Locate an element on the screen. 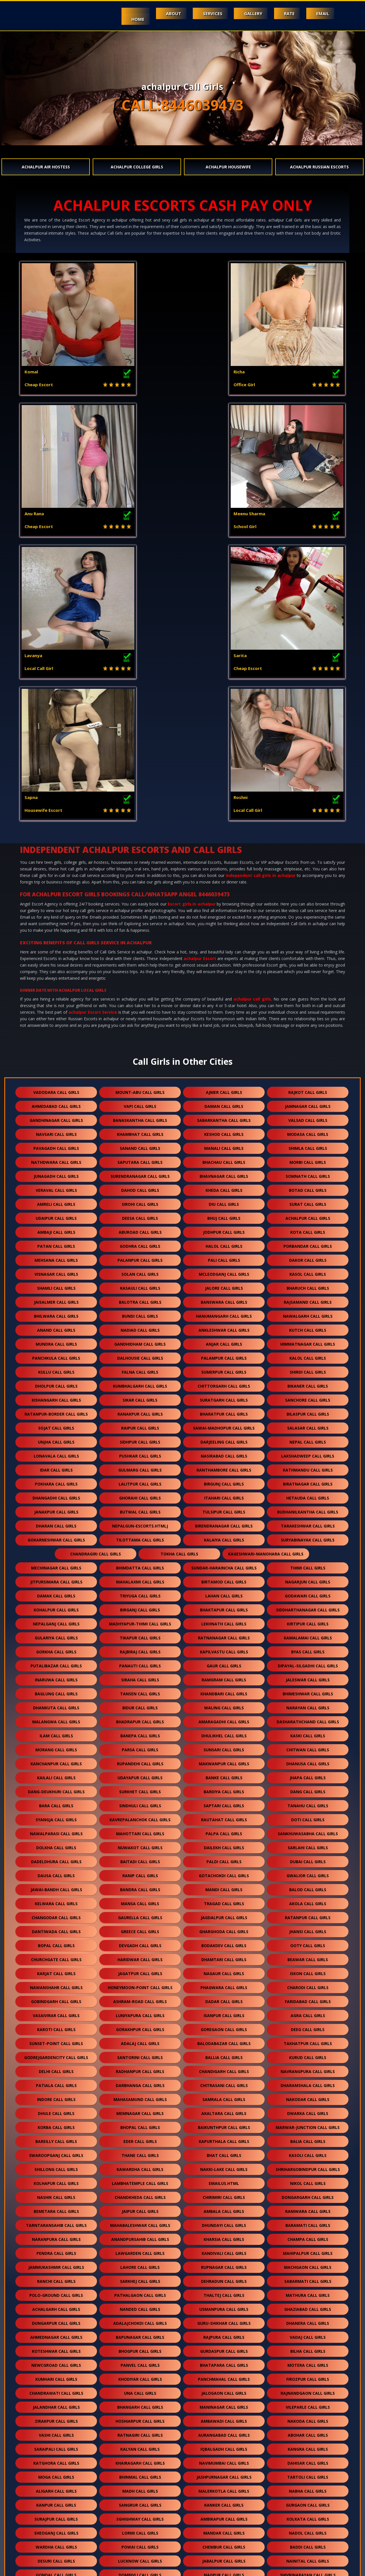 The height and width of the screenshot is (2576, 365). kumhari call girls is located at coordinates (56, 2095).